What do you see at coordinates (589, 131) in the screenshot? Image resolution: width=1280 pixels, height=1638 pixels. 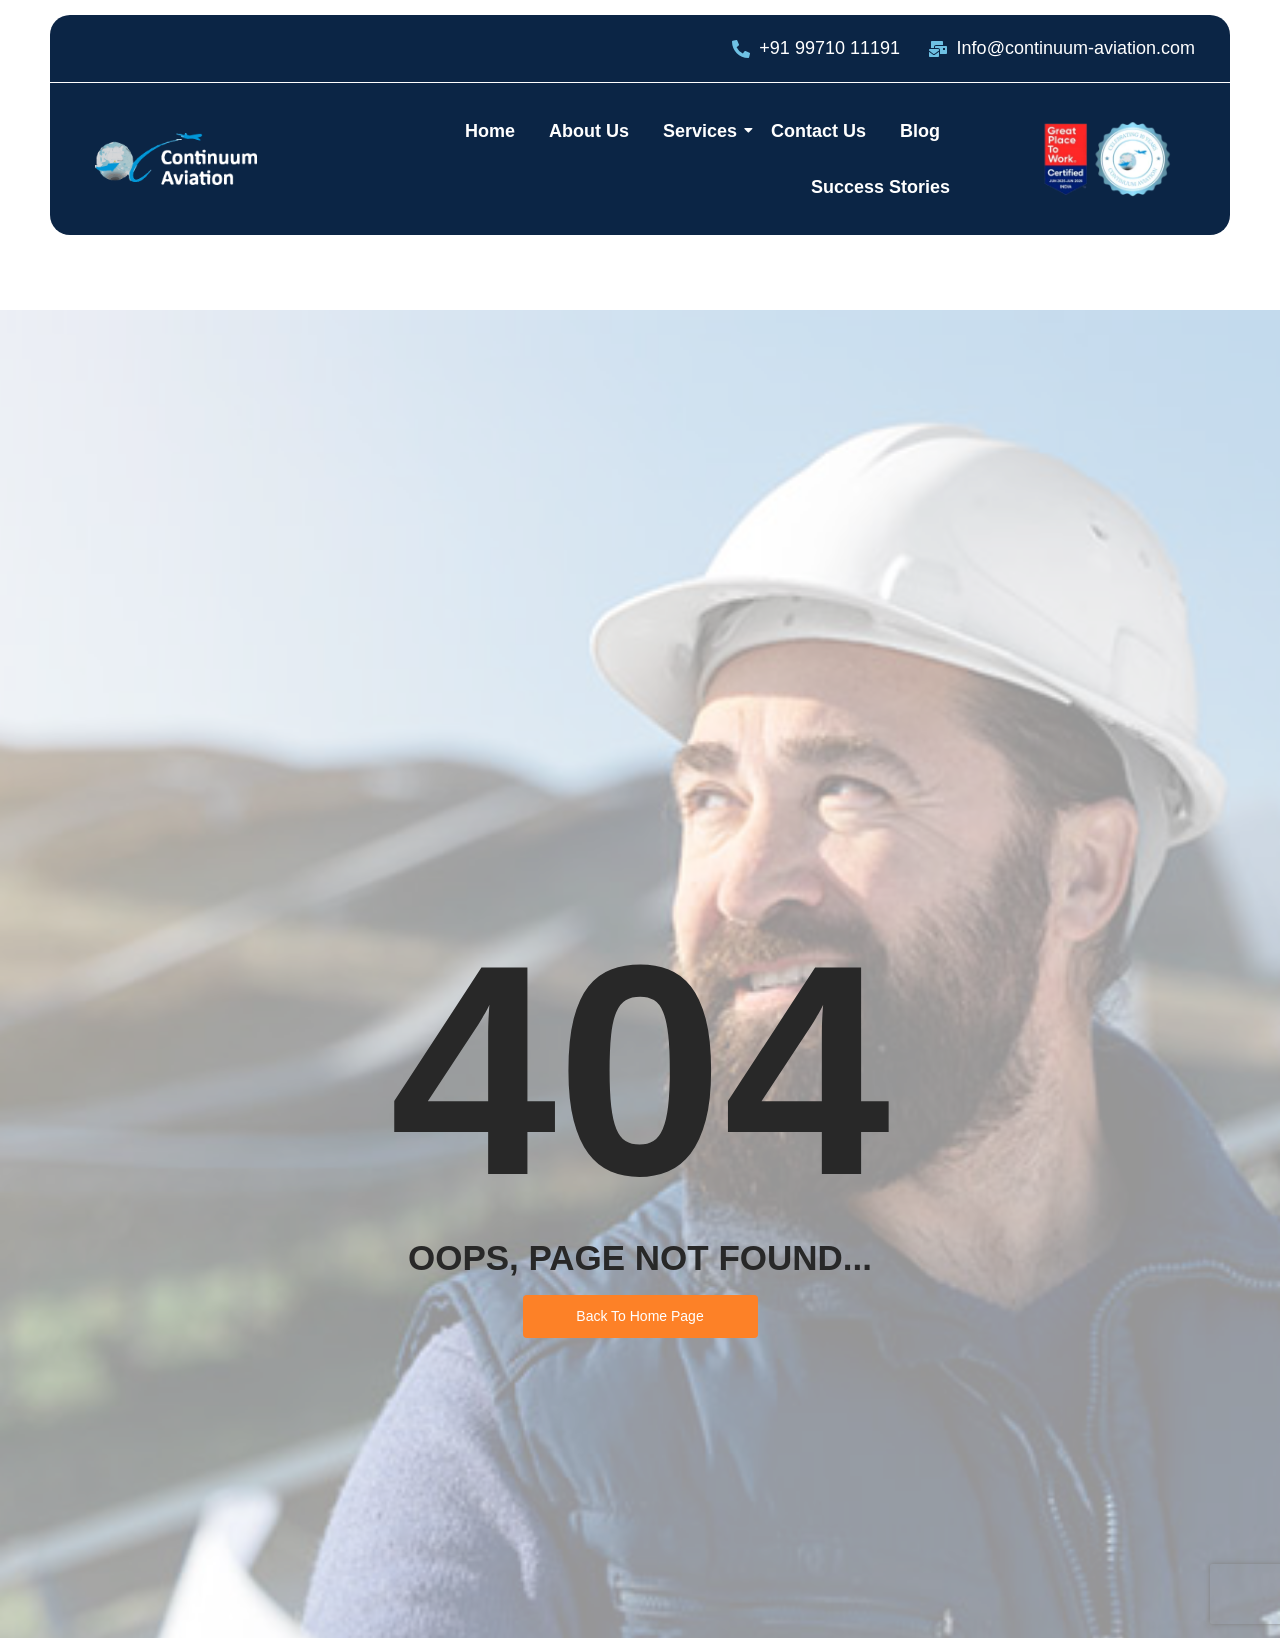 I see `About Us` at bounding box center [589, 131].